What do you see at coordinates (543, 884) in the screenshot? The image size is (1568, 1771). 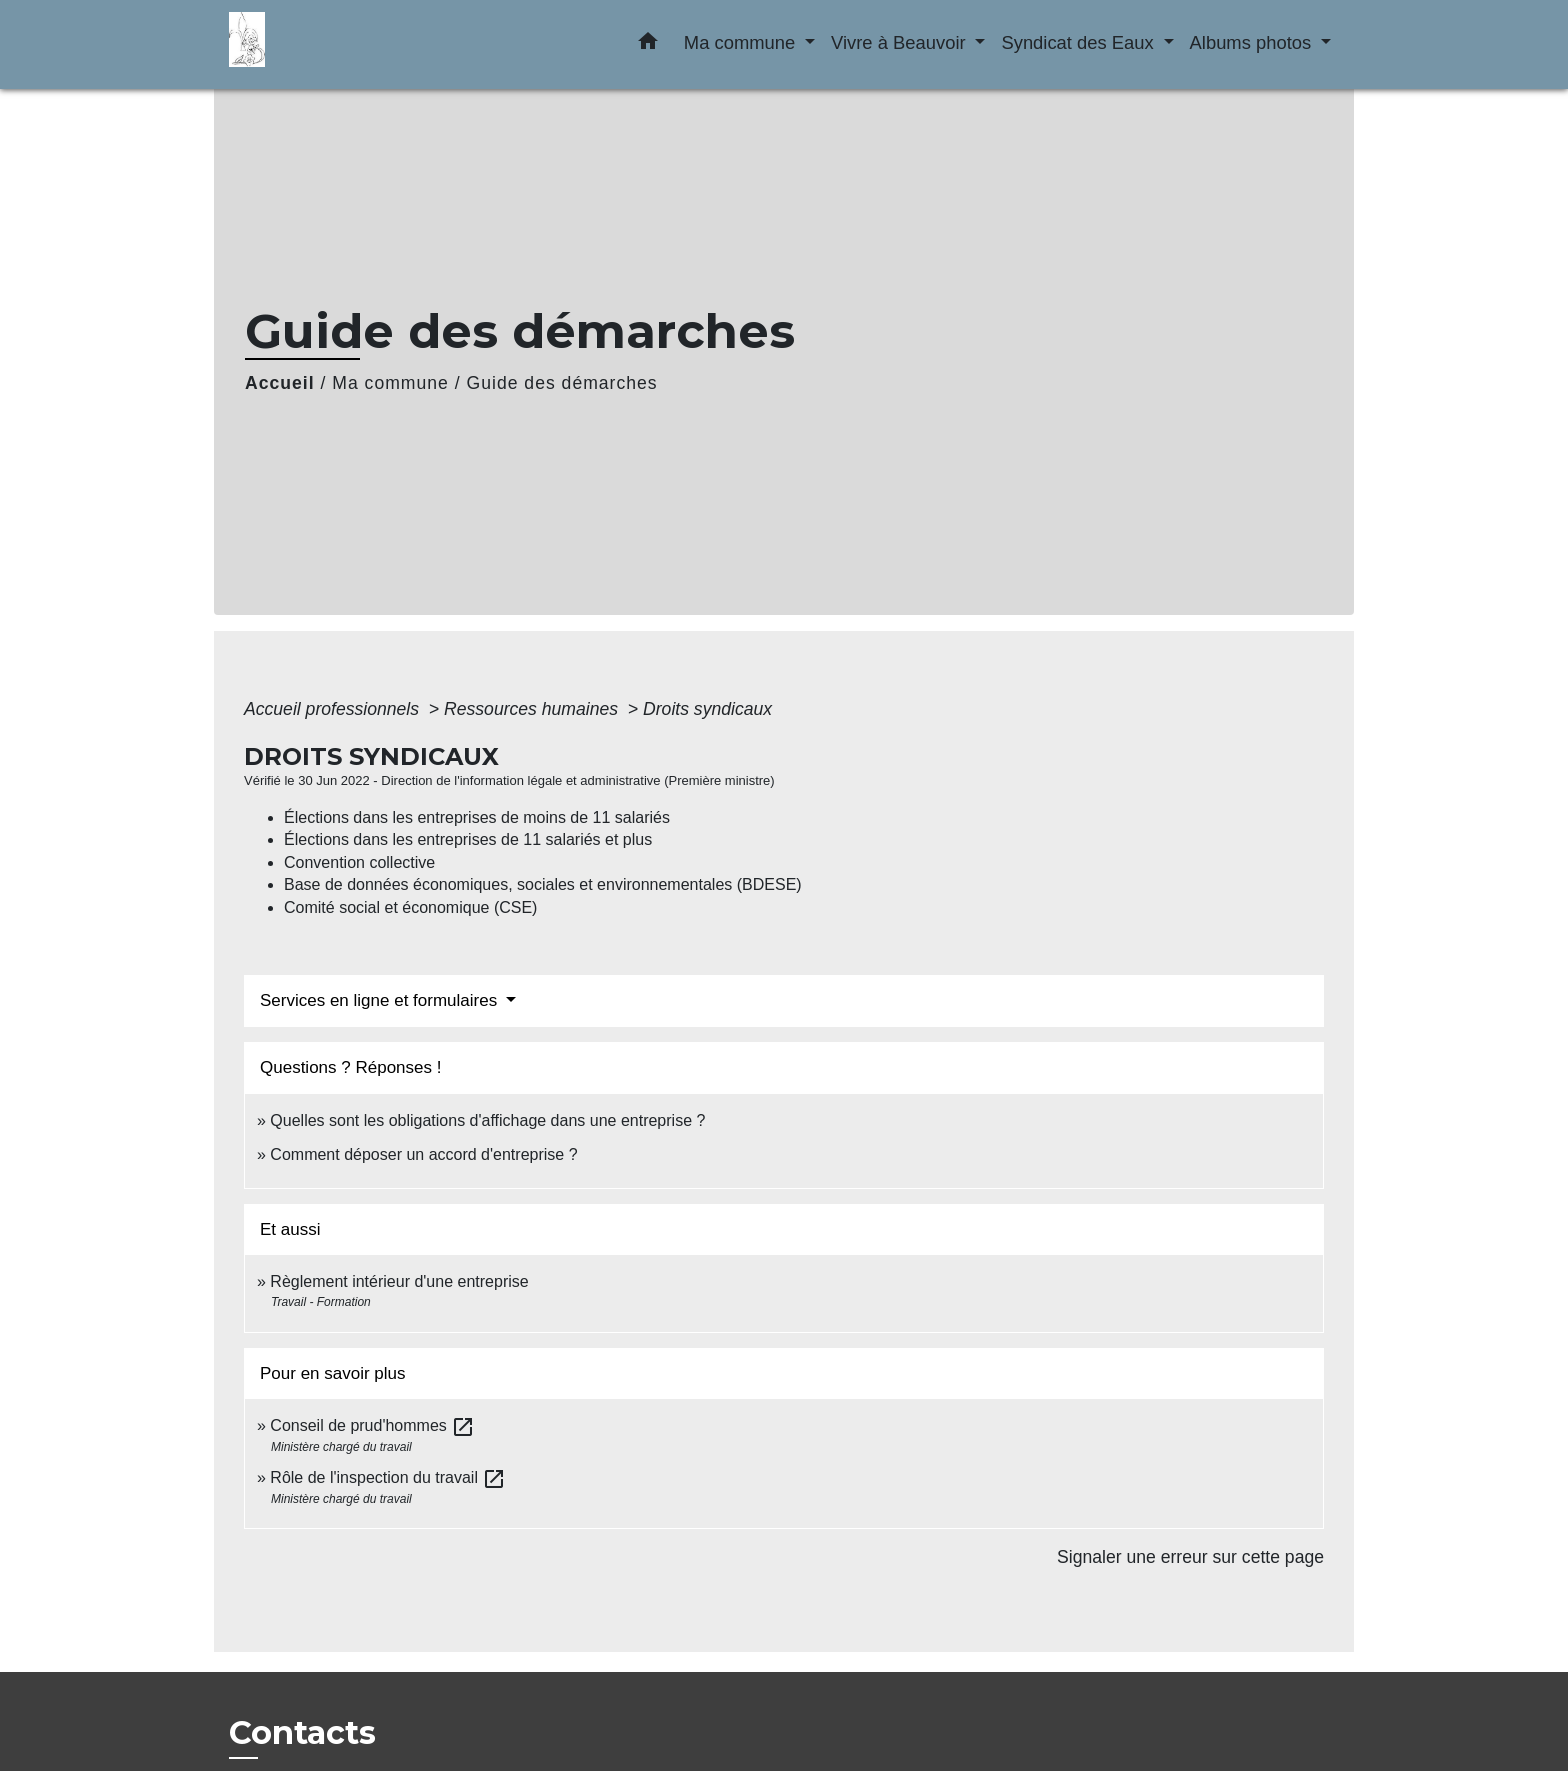 I see `Base de données économiques, sociales et environnementales (BDESE)` at bounding box center [543, 884].